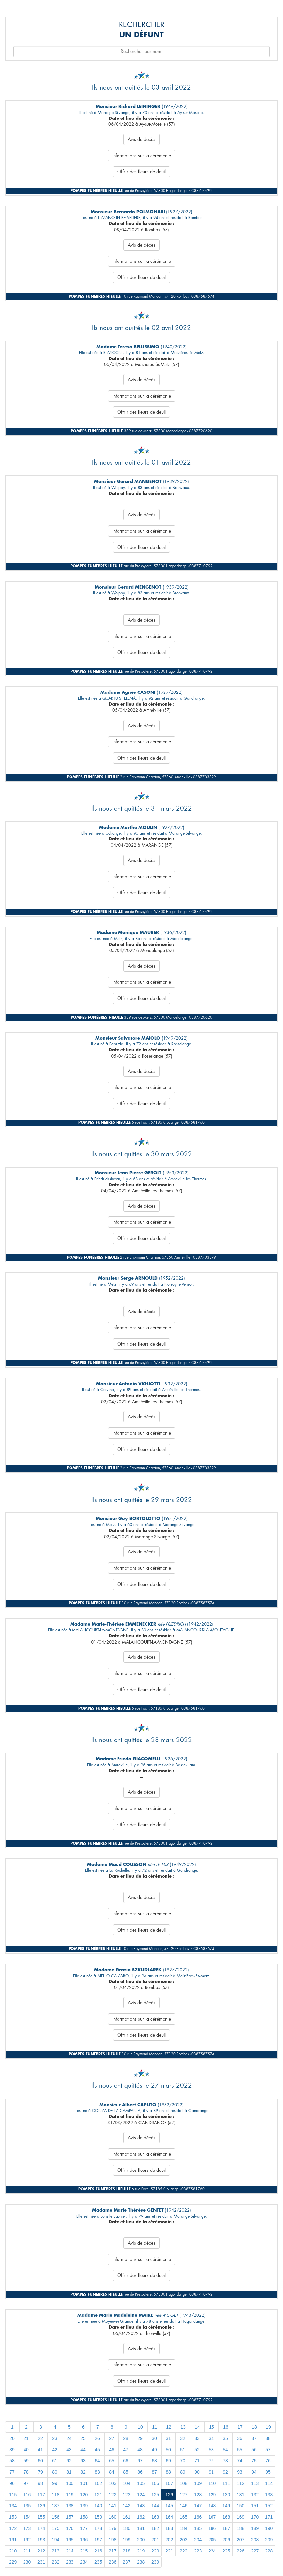 The height and width of the screenshot is (2576, 283). Describe the element at coordinates (141, 155) in the screenshot. I see `Informations sur la cérémonie` at that location.